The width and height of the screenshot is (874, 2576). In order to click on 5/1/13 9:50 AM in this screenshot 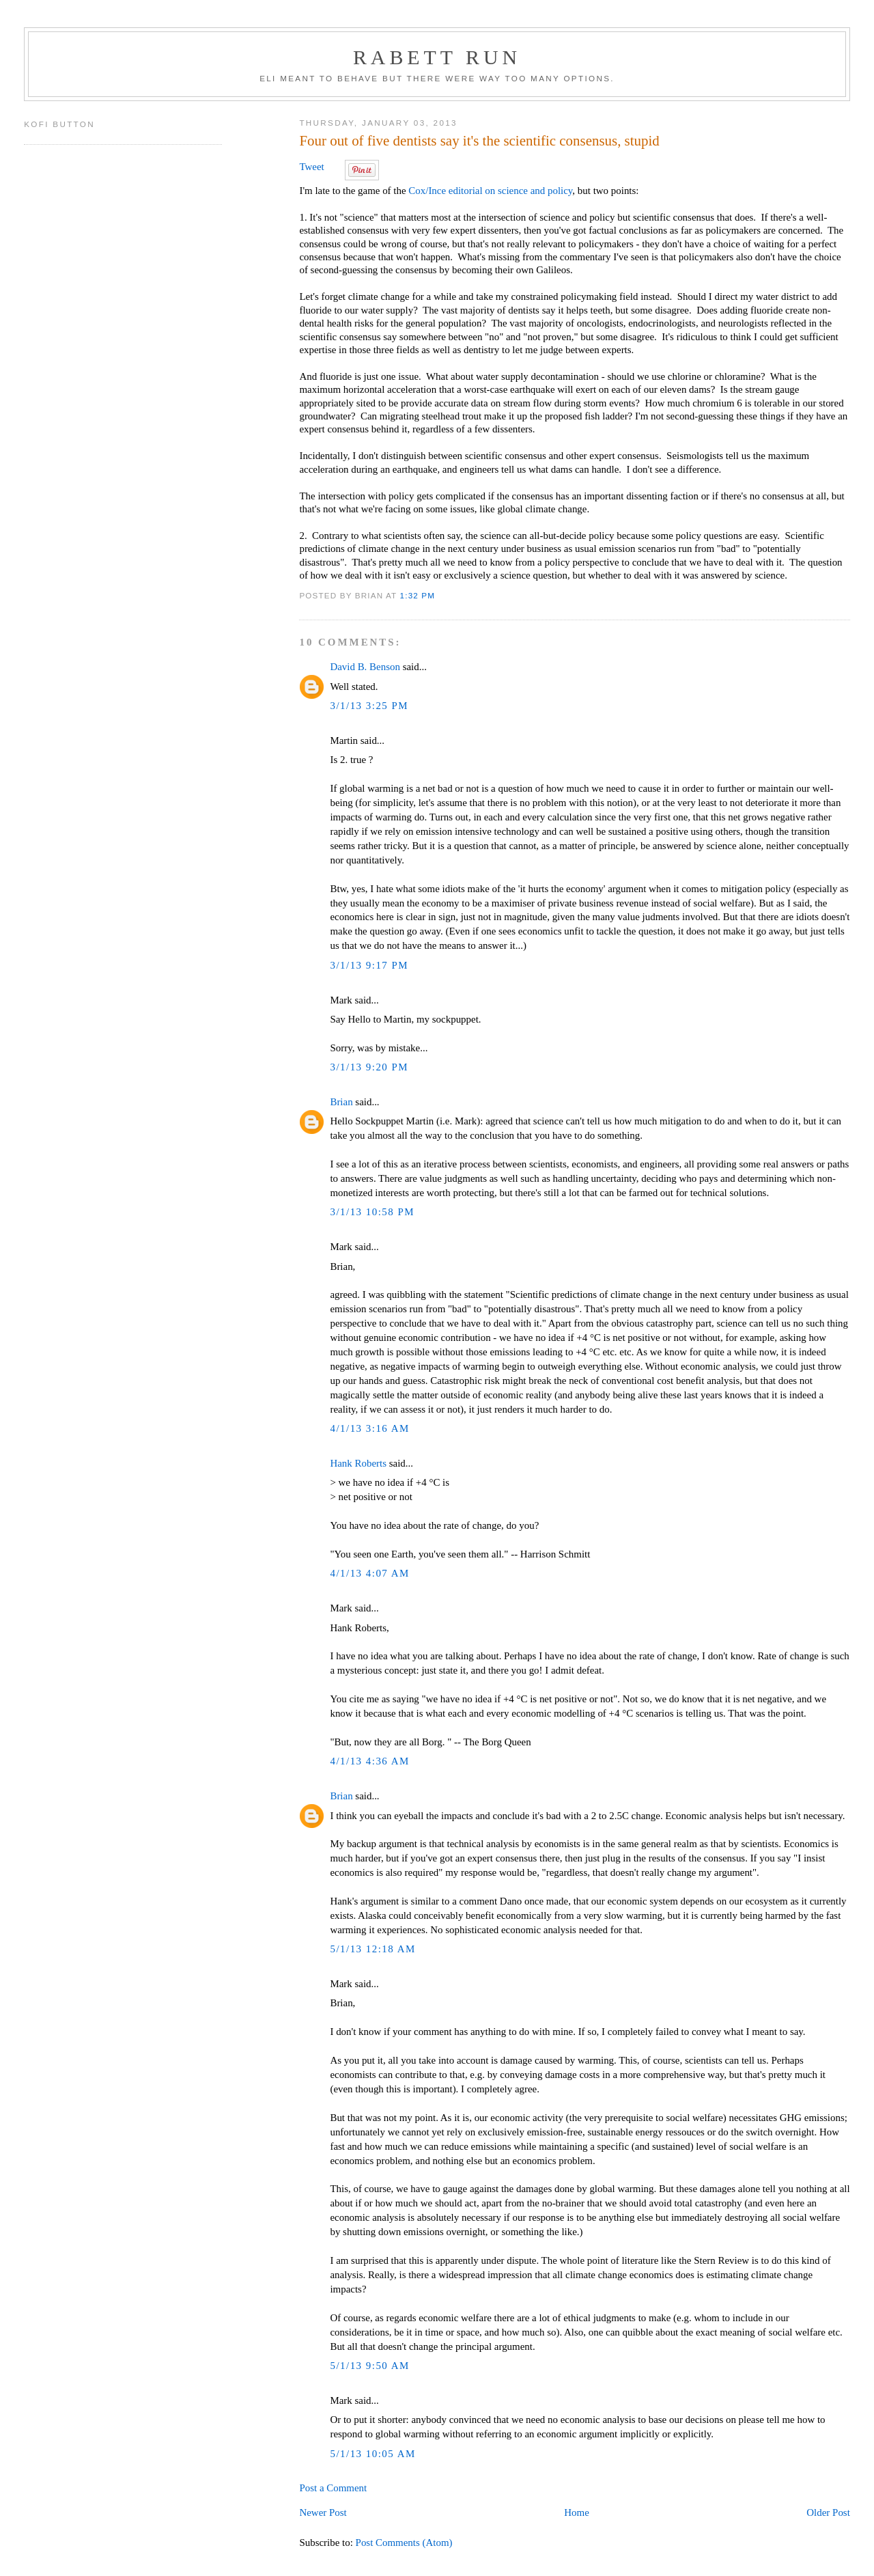, I will do `click(369, 2365)`.